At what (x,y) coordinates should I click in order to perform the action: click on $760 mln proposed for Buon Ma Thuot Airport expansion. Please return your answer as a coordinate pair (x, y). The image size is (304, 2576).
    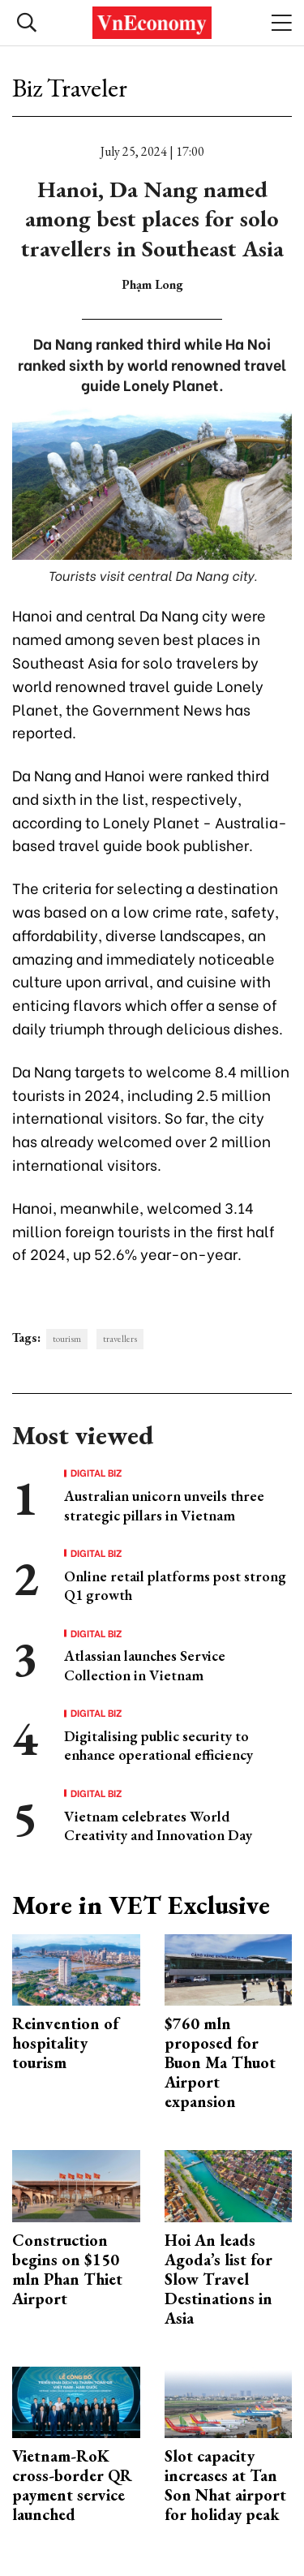
    Looking at the image, I should click on (220, 2062).